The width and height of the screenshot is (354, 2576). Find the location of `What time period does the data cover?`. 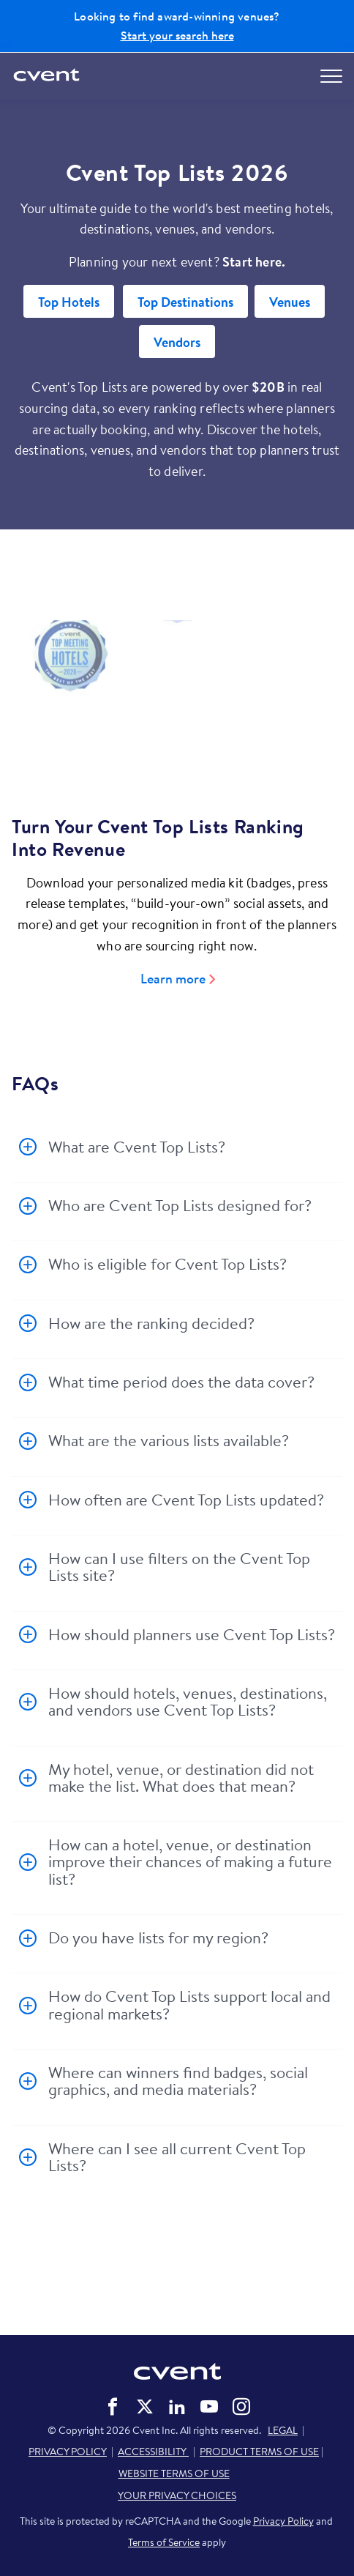

What time period does the data cover? is located at coordinates (181, 1382).